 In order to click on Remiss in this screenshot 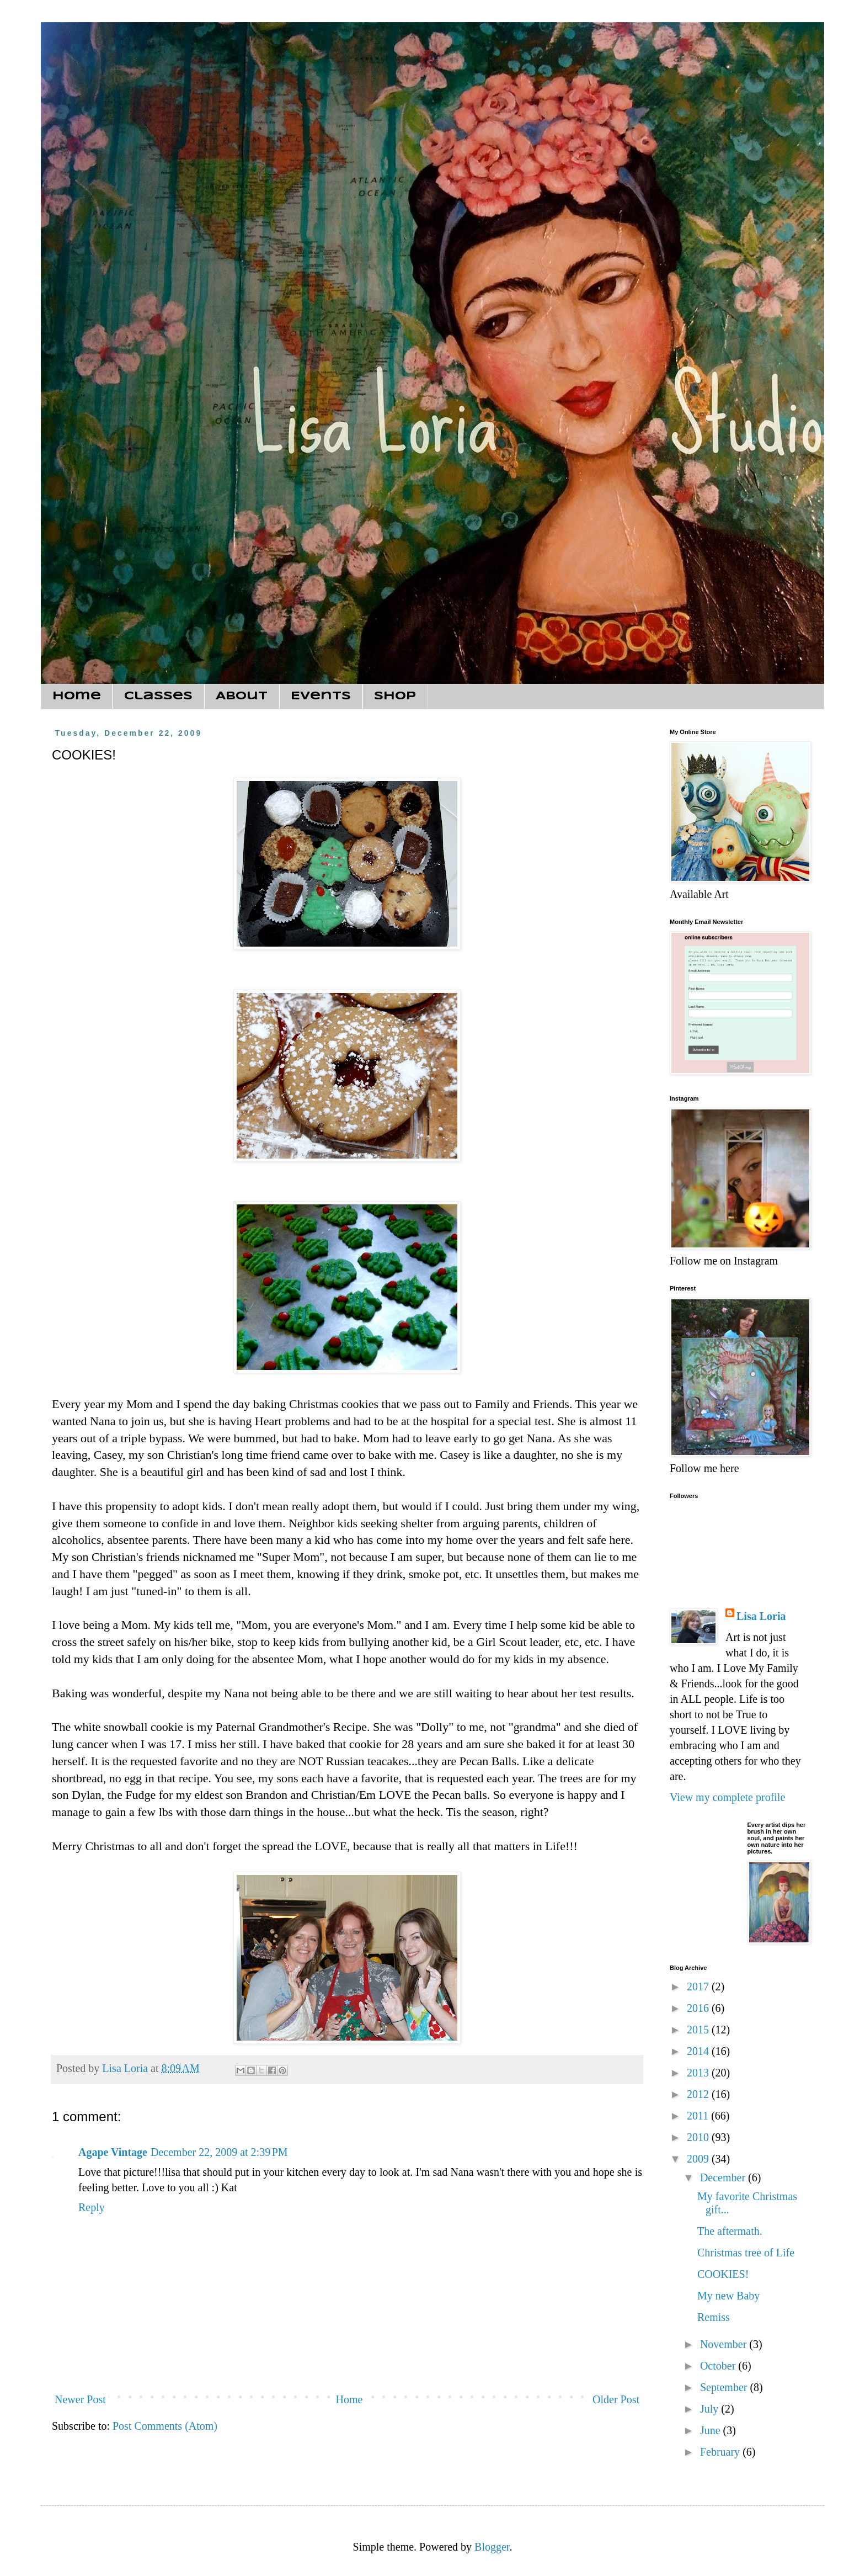, I will do `click(713, 2317)`.